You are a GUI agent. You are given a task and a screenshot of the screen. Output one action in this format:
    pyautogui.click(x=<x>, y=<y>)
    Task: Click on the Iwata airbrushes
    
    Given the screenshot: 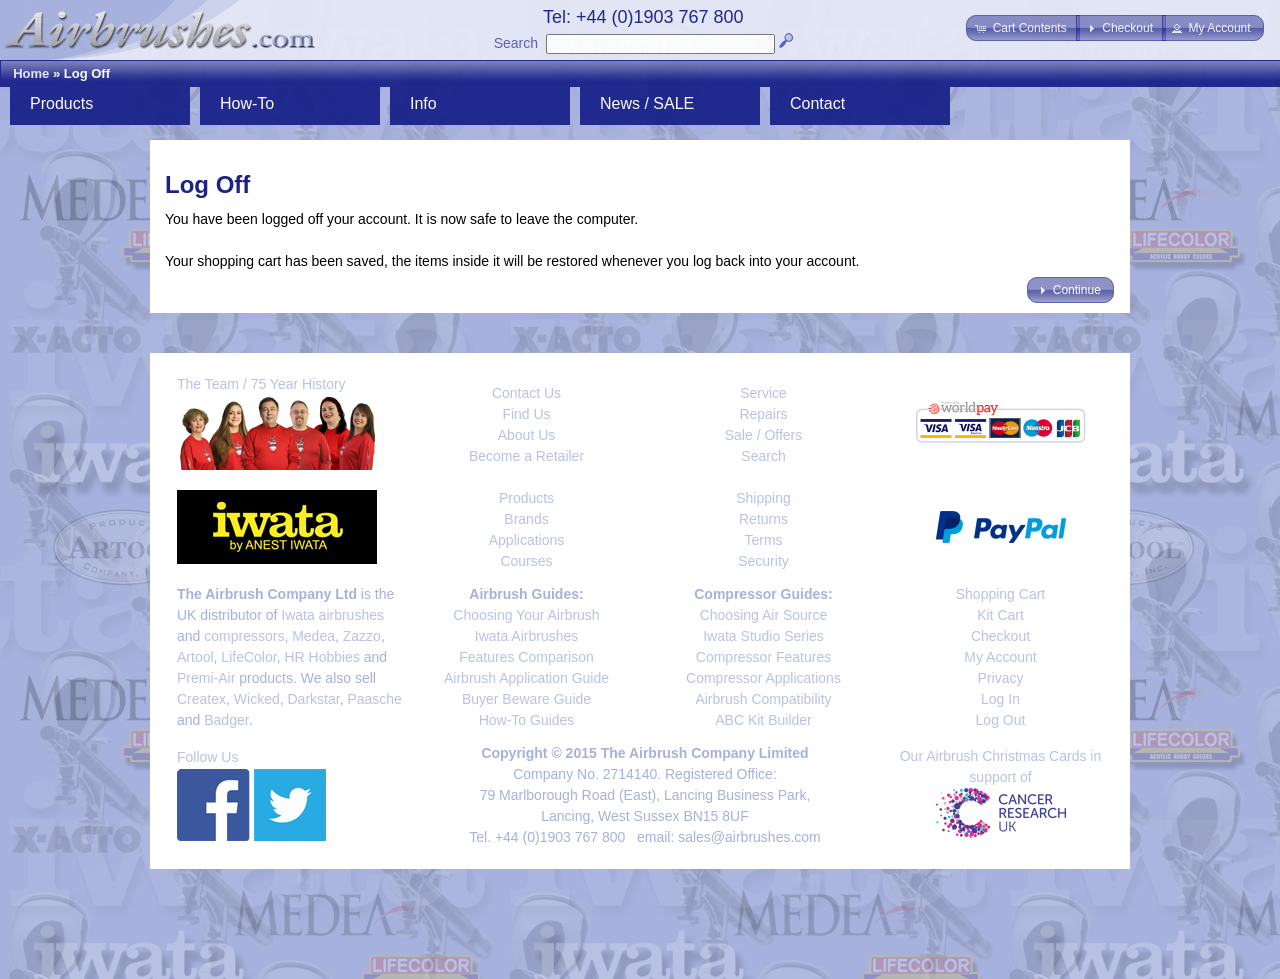 What is the action you would take?
    pyautogui.click(x=332, y=615)
    